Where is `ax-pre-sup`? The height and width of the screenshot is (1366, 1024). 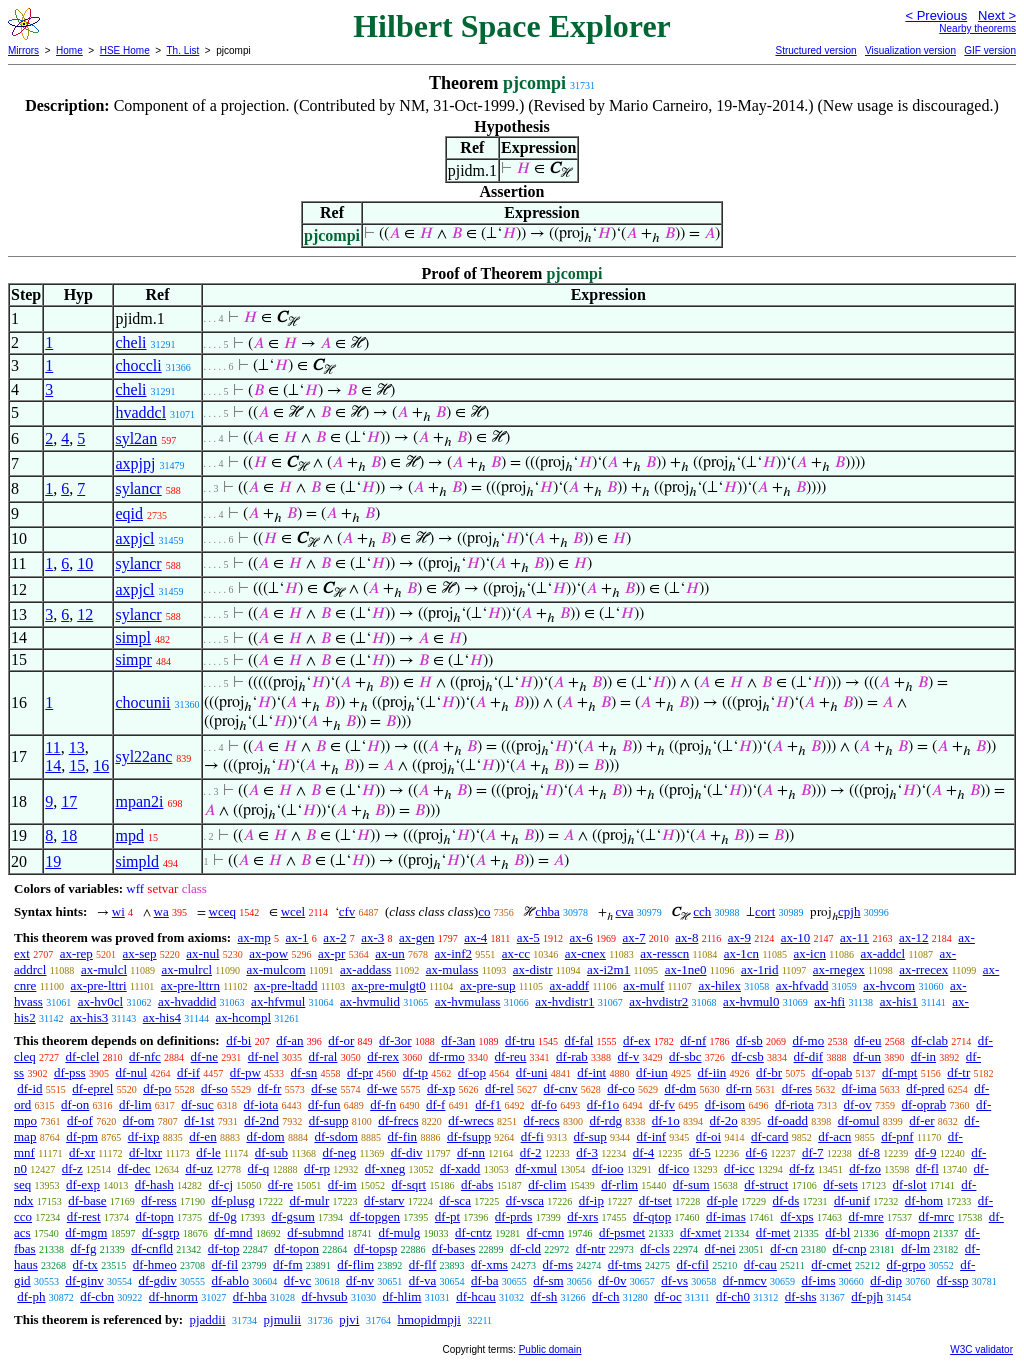 ax-pre-sup is located at coordinates (488, 985).